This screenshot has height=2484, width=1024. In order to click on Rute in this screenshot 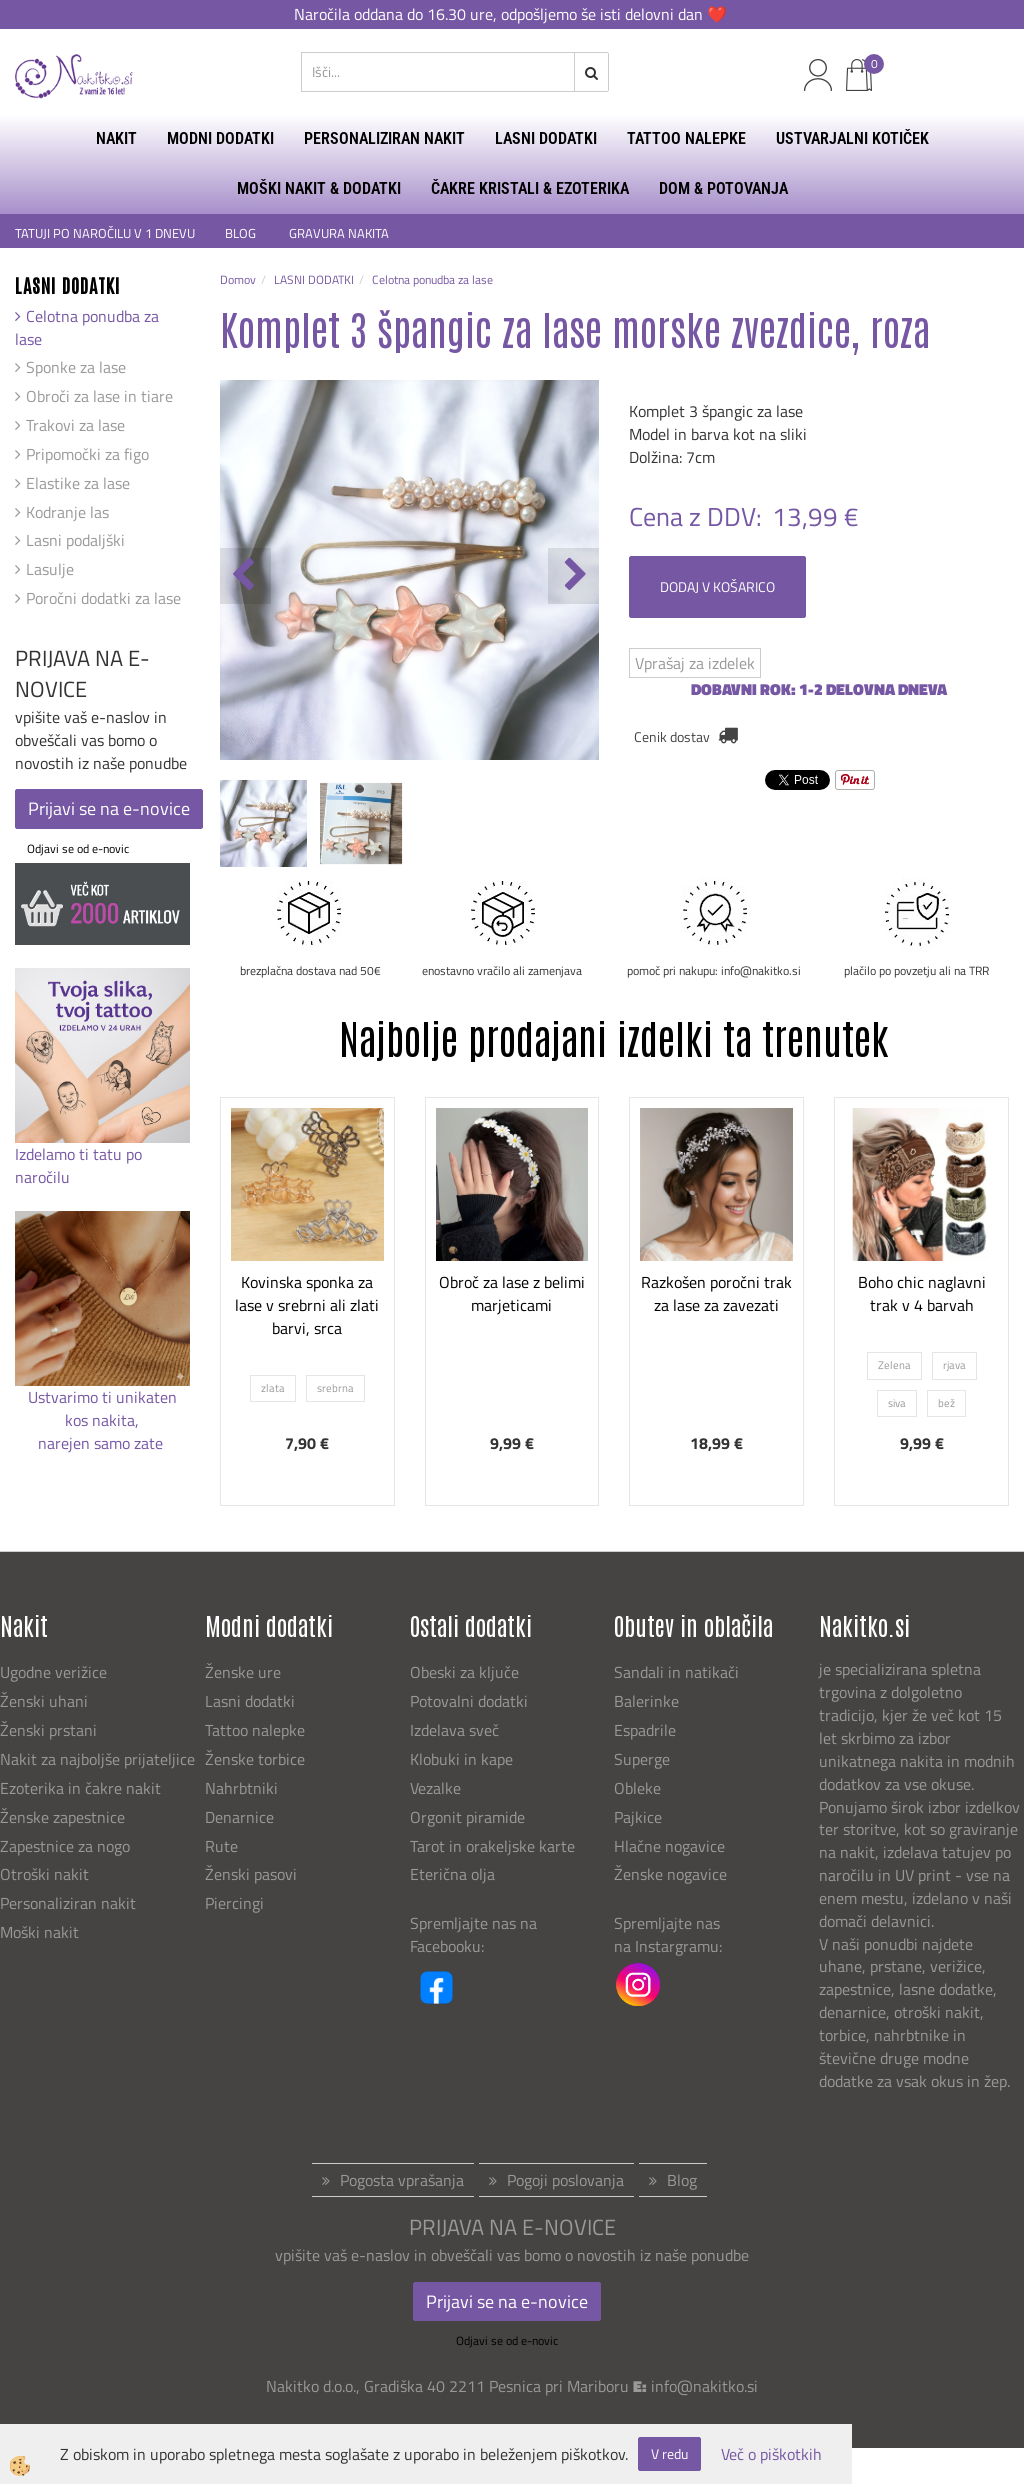, I will do `click(221, 1846)`.